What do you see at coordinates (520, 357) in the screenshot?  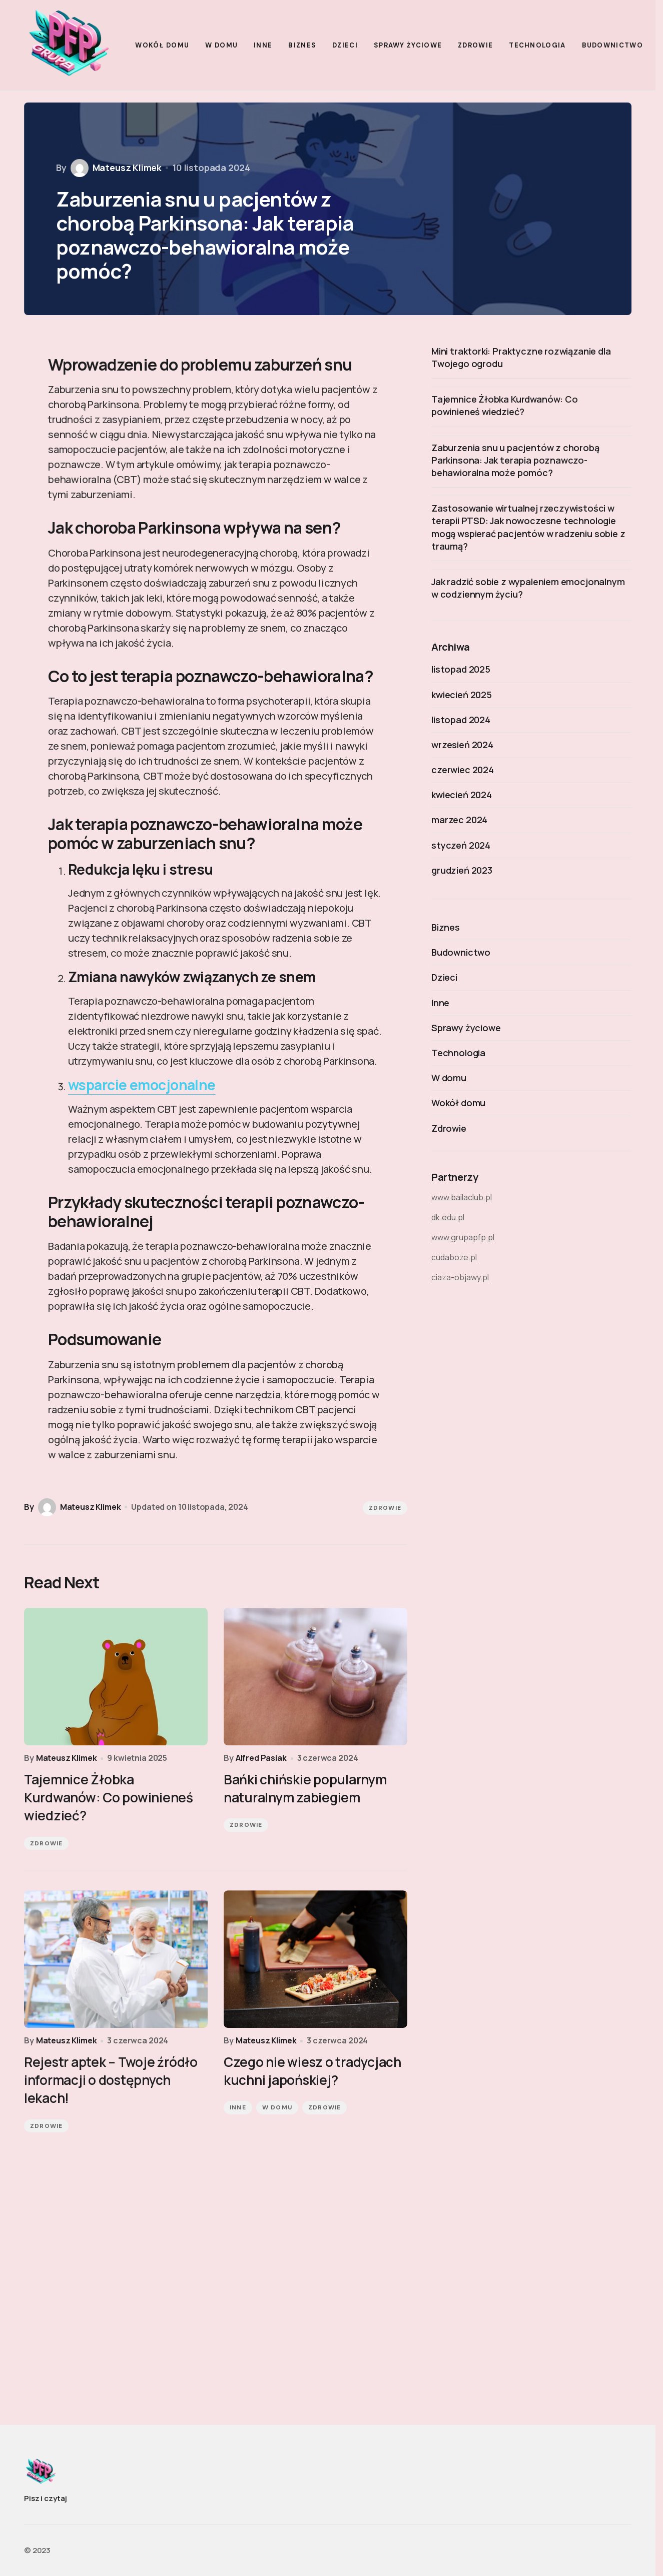 I see `Mini traktorki: Praktyczne rozwiązanie dla Twojego ogrodu` at bounding box center [520, 357].